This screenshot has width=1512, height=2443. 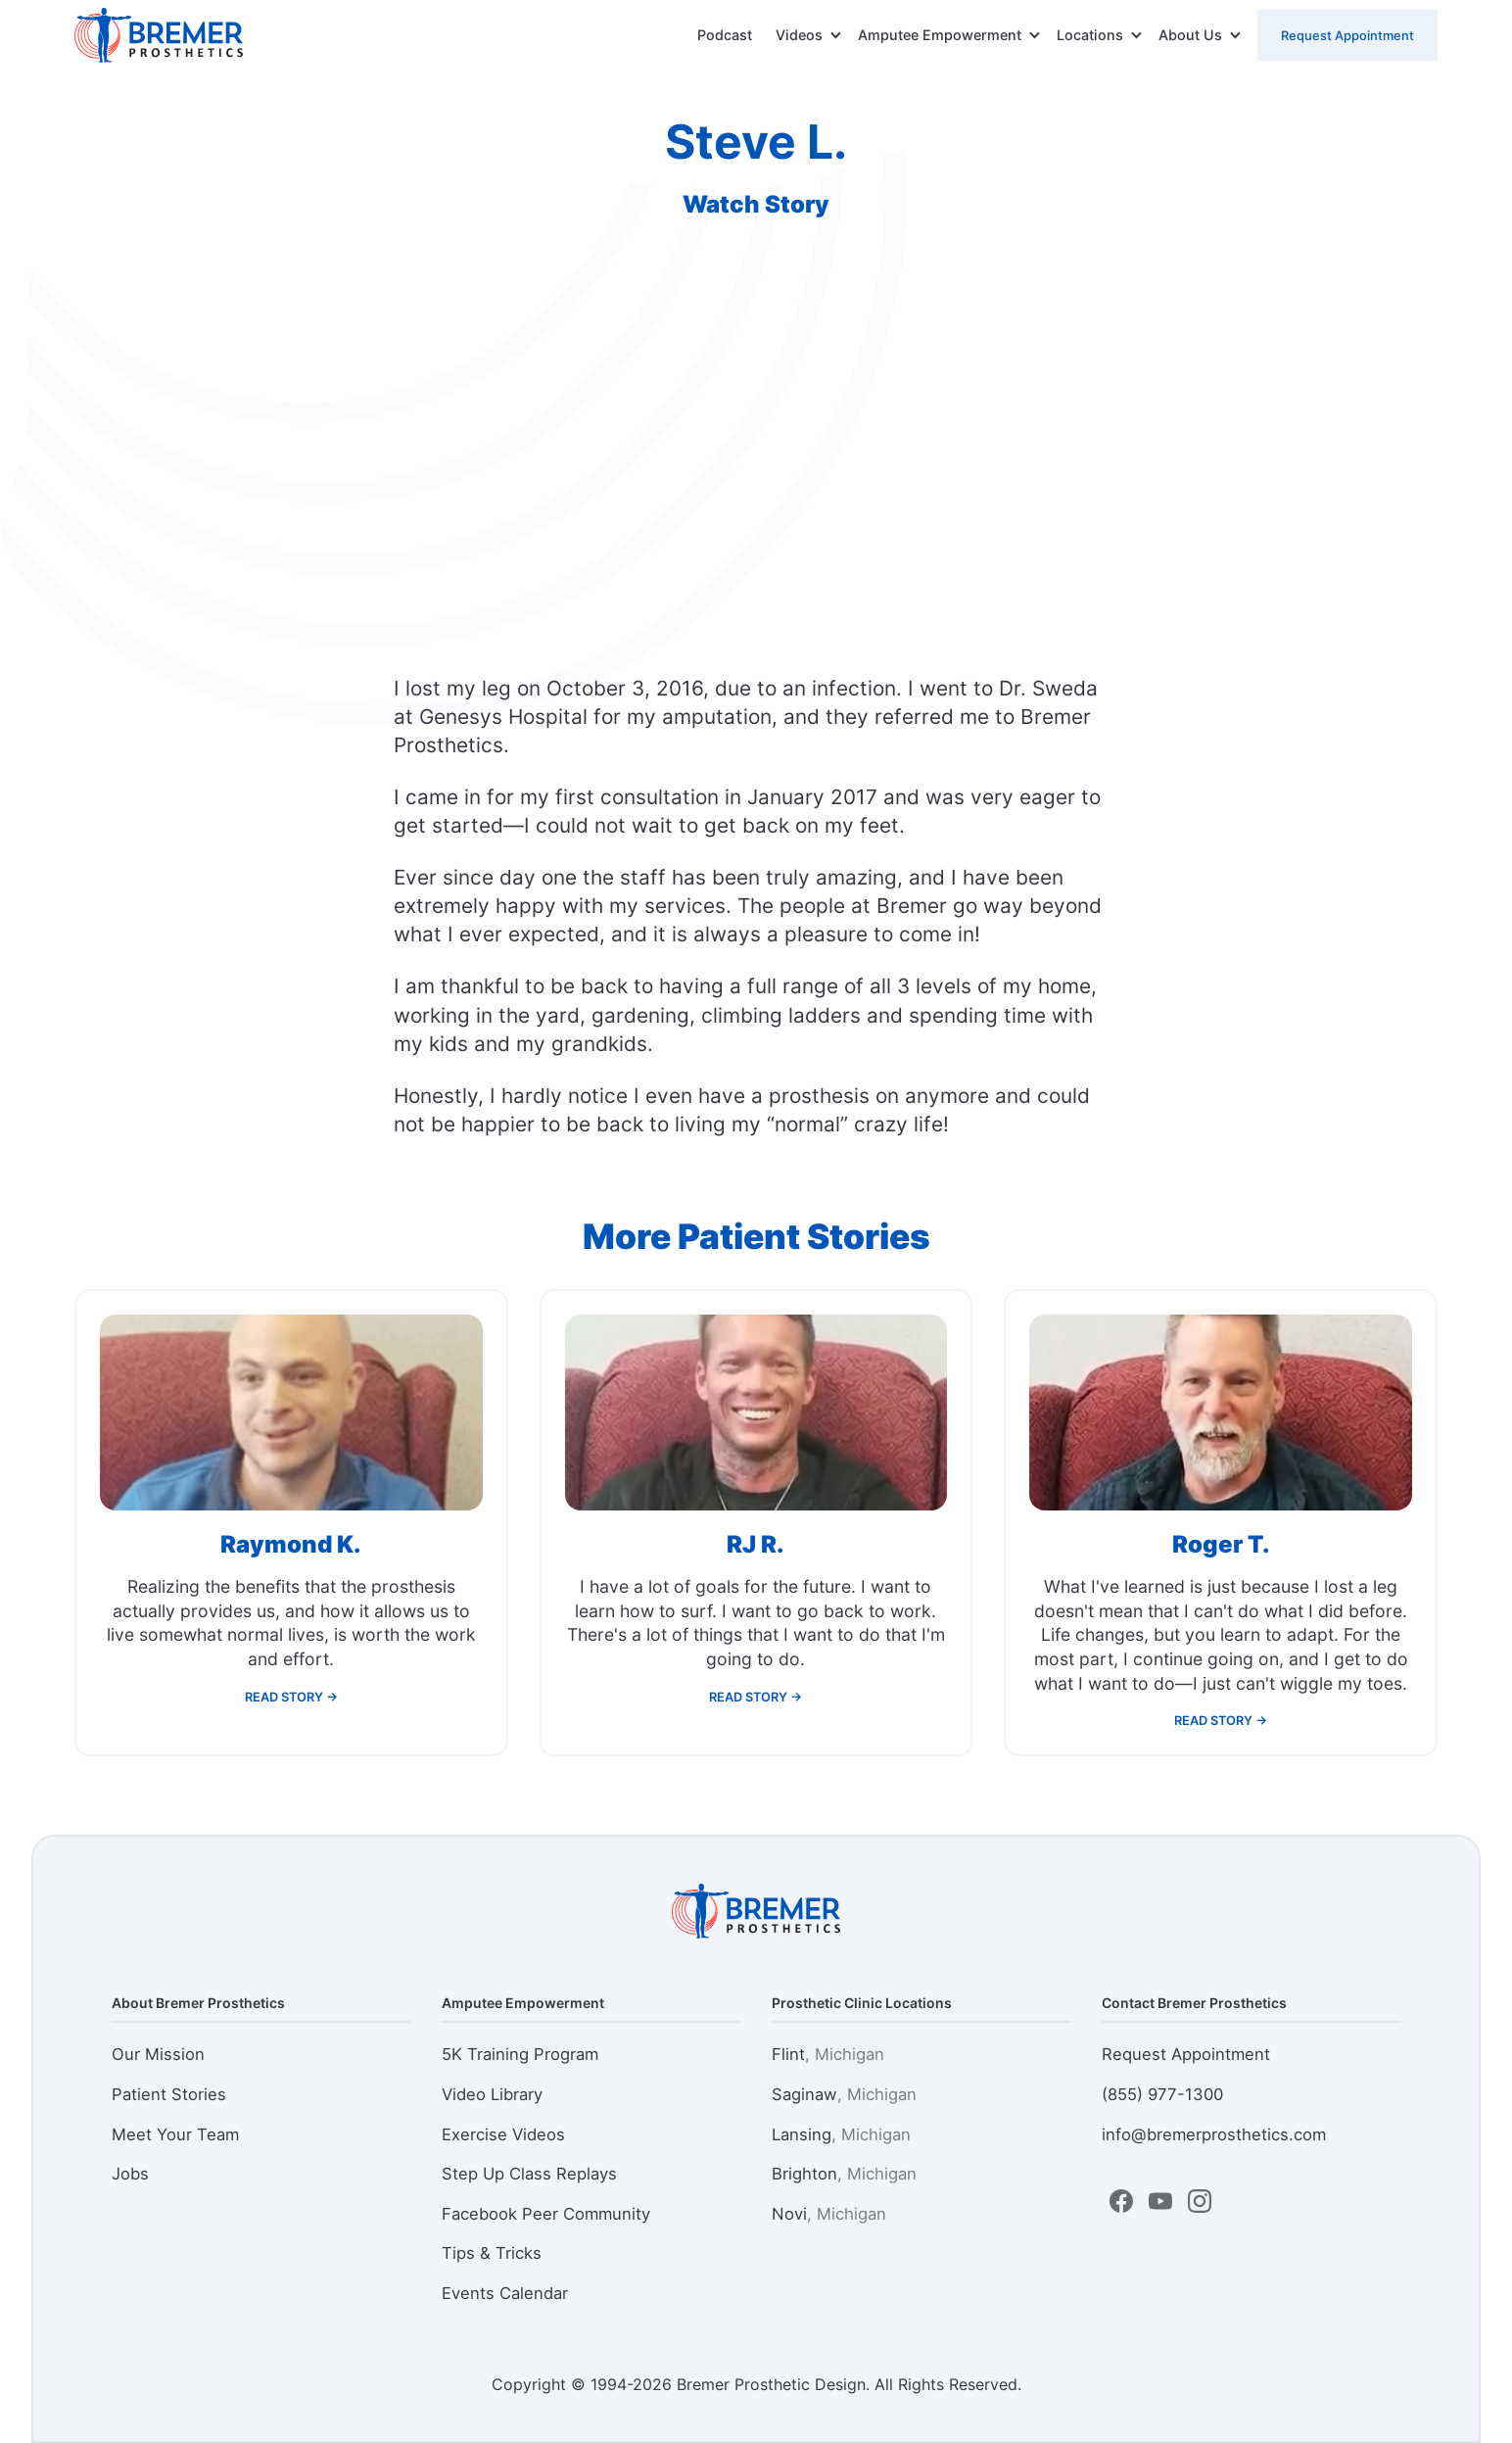 I want to click on info@bremerprosthetics.com, so click(x=1214, y=2134).